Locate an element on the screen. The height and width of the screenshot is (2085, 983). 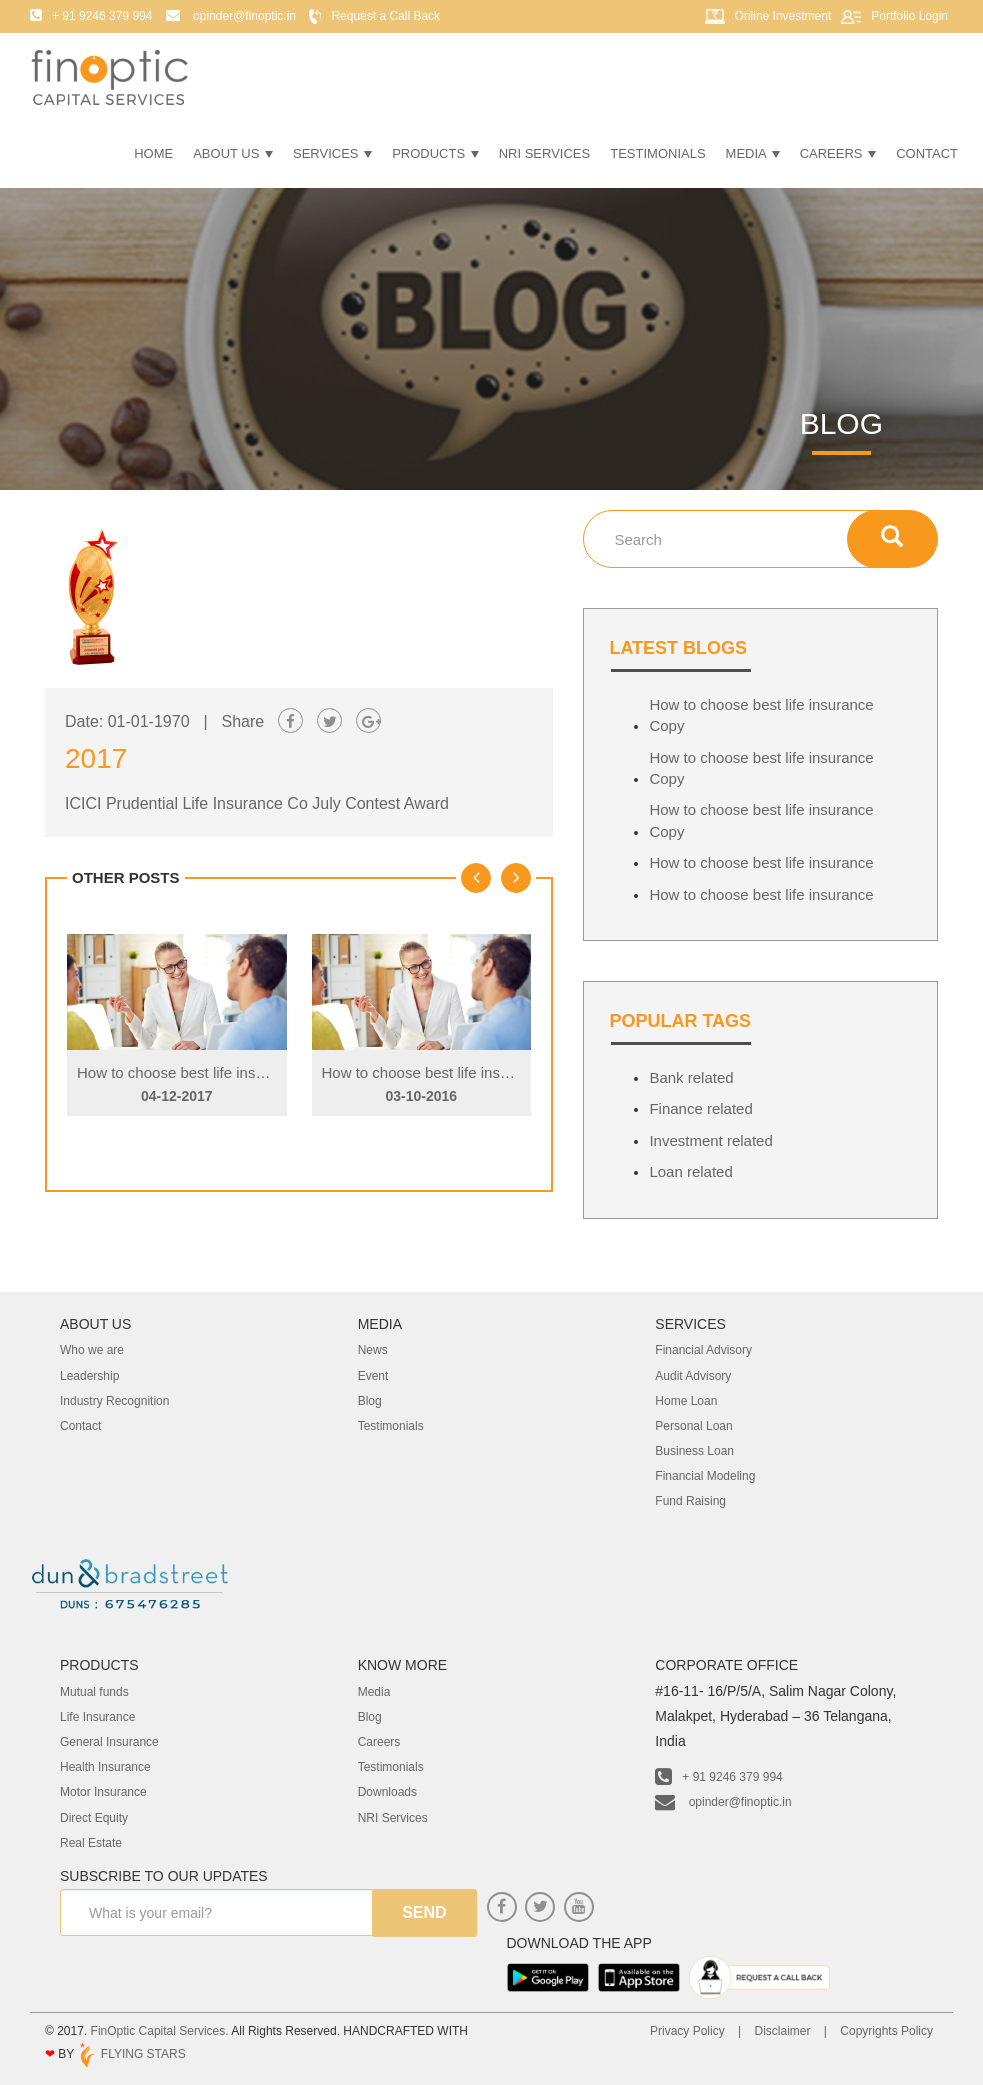
Health Insurance is located at coordinates (105, 1767).